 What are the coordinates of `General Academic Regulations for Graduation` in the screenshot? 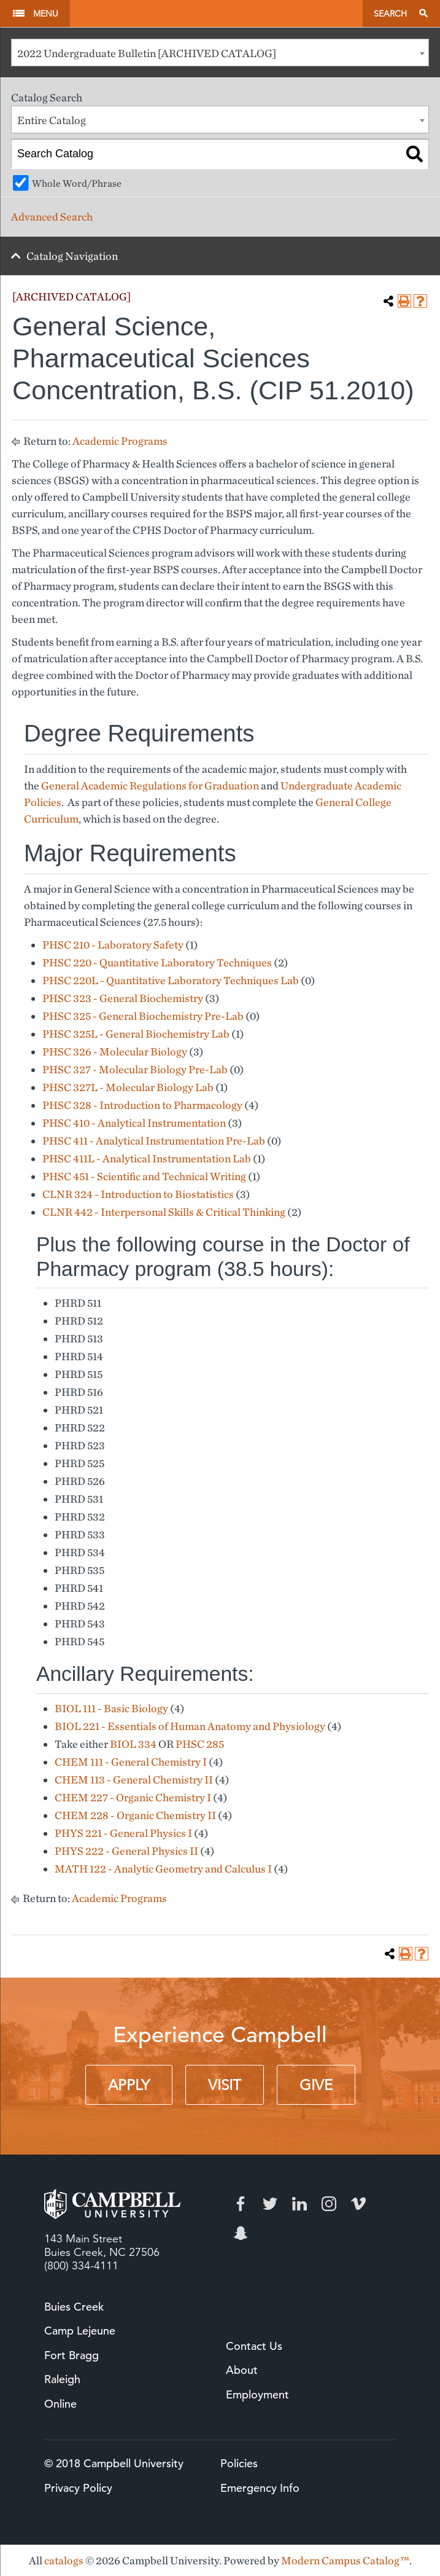 It's located at (150, 785).